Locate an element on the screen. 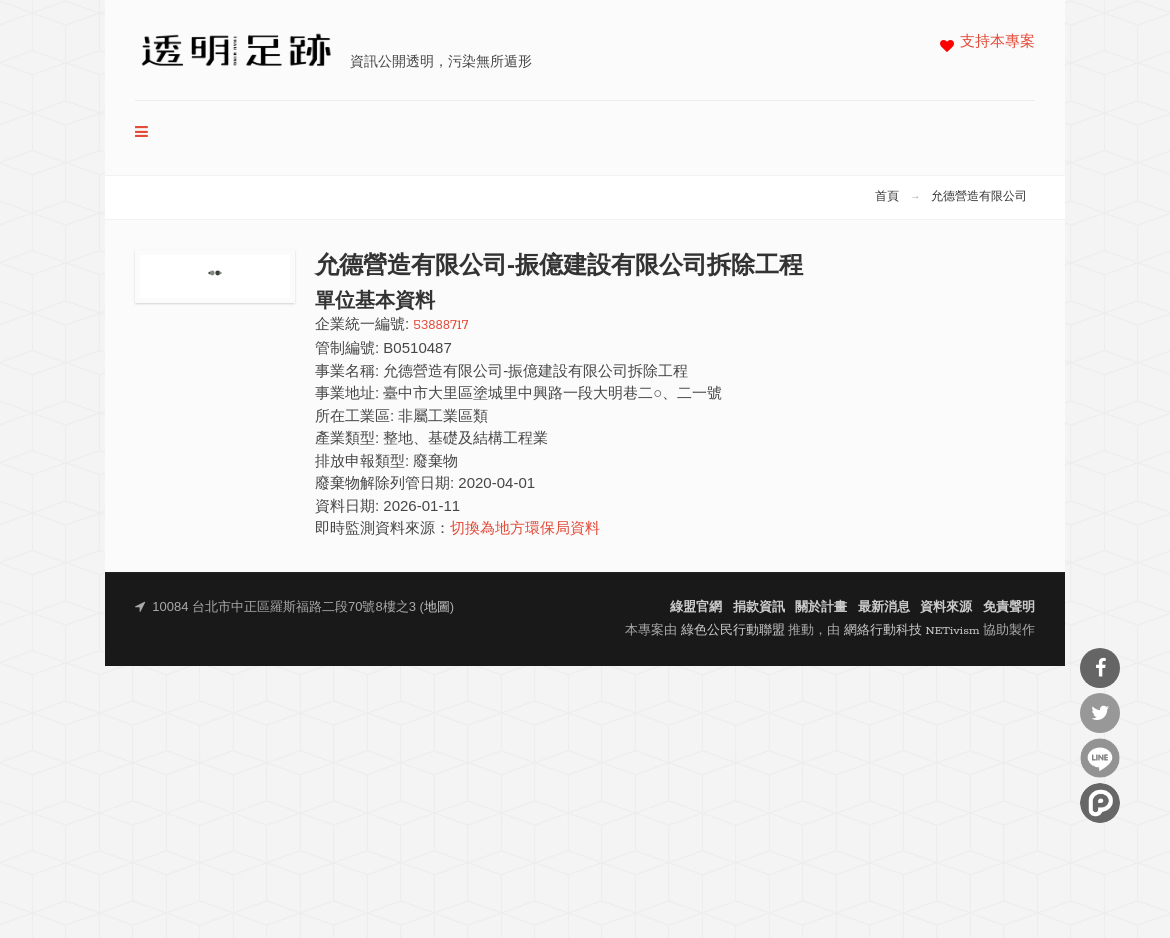 The image size is (1170, 938). 53888717 is located at coordinates (440, 325).